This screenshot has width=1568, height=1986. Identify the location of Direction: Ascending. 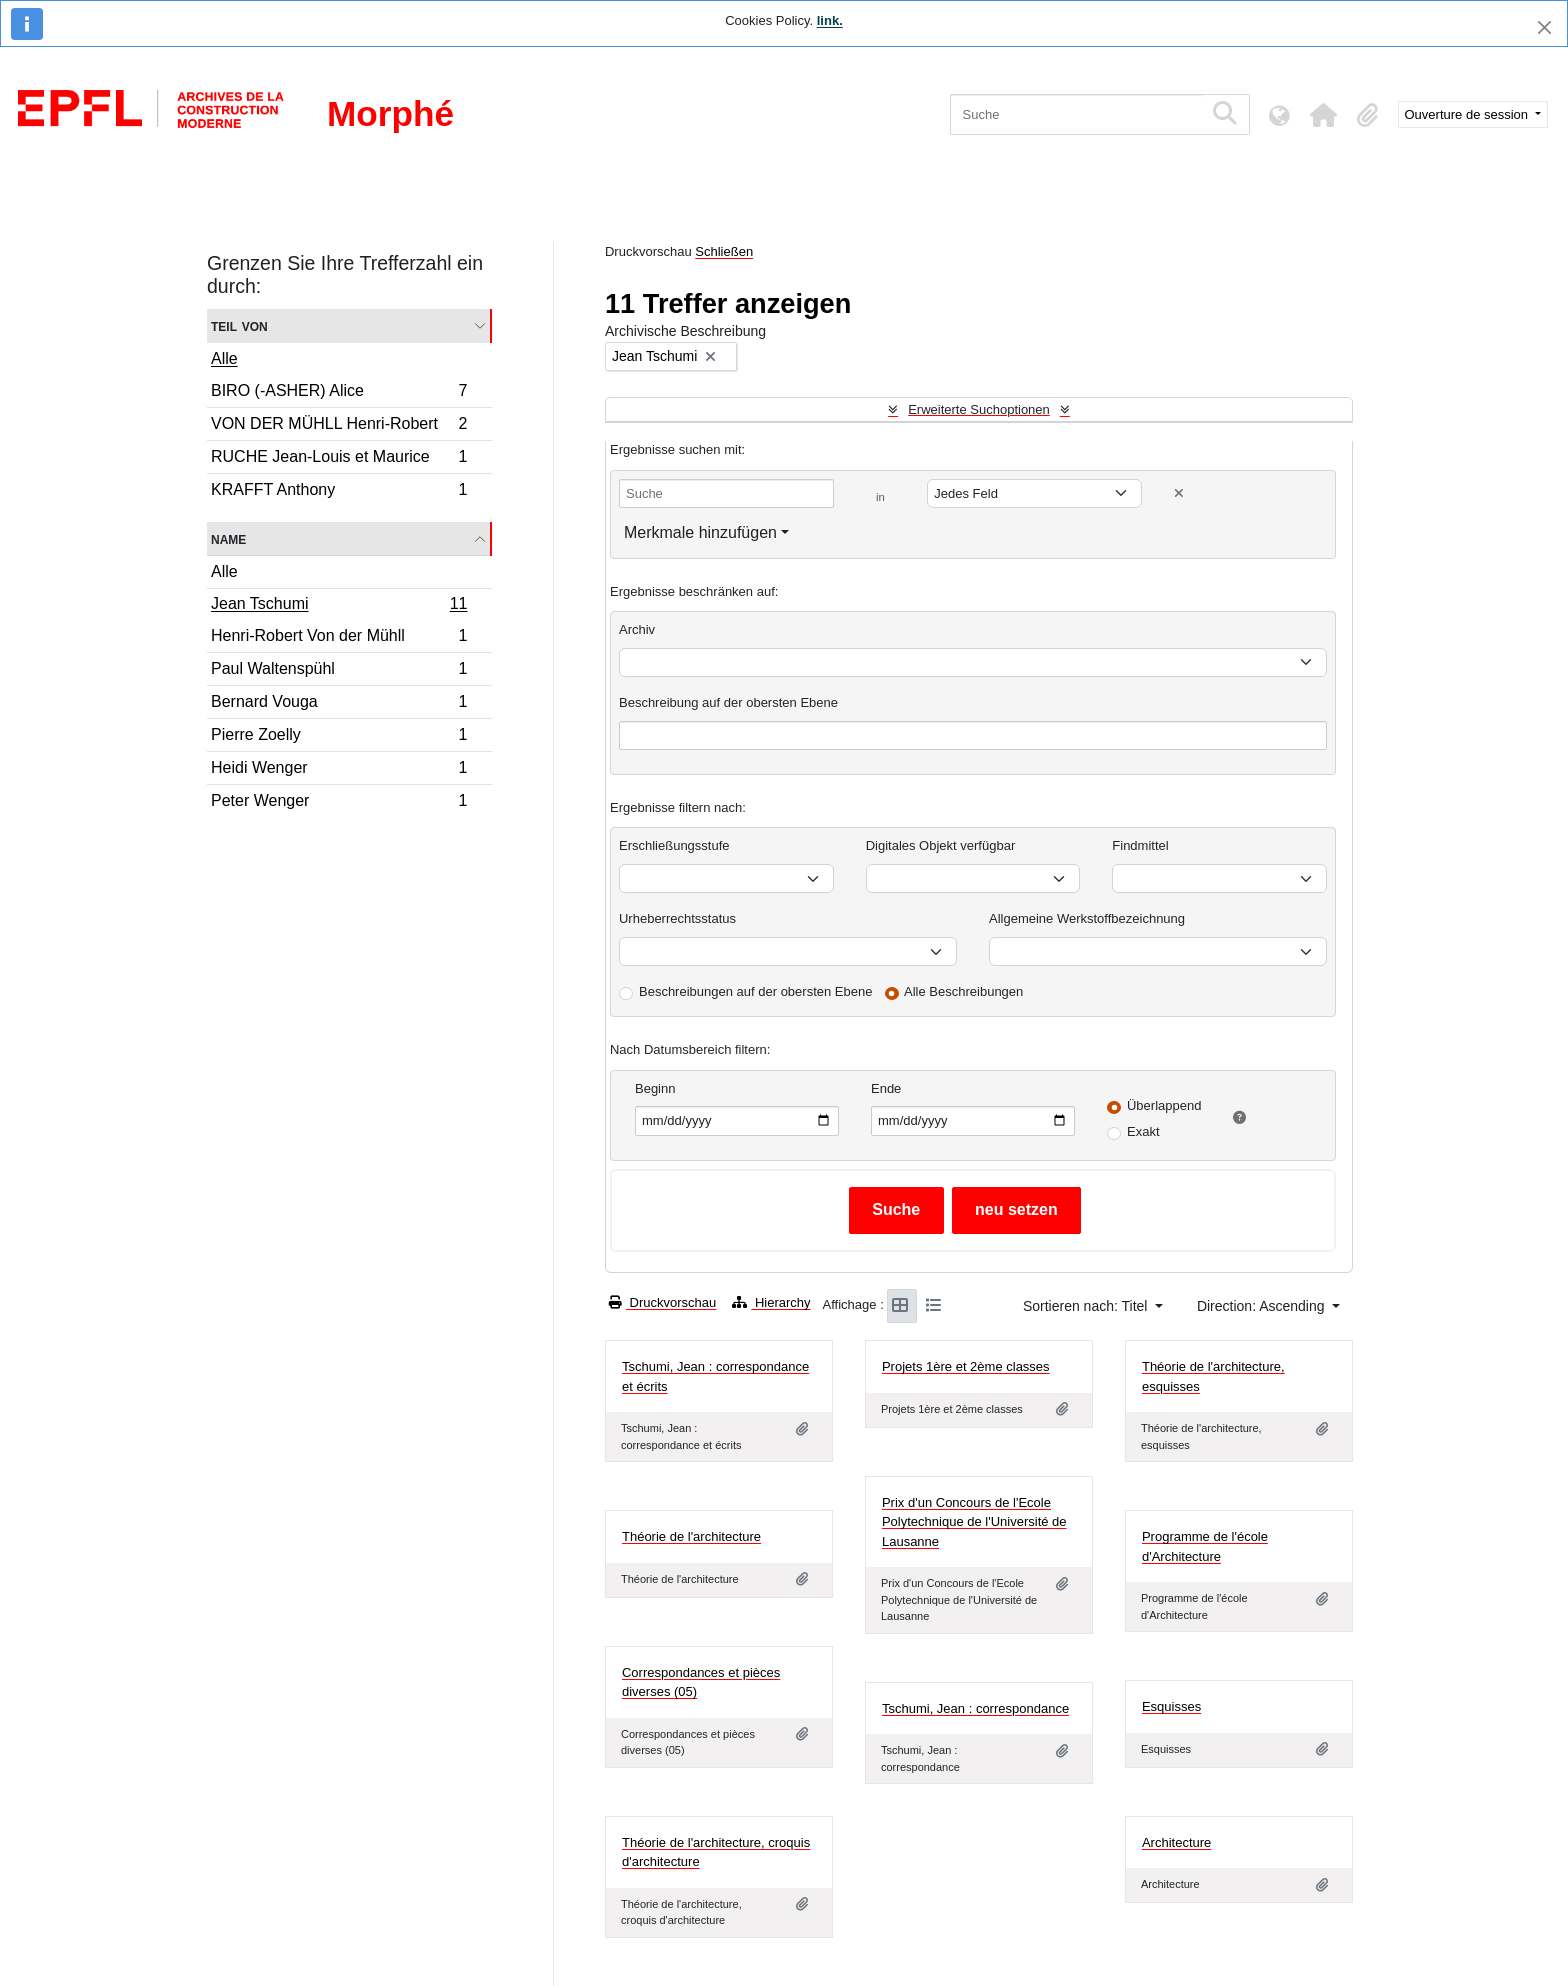
(1263, 1306).